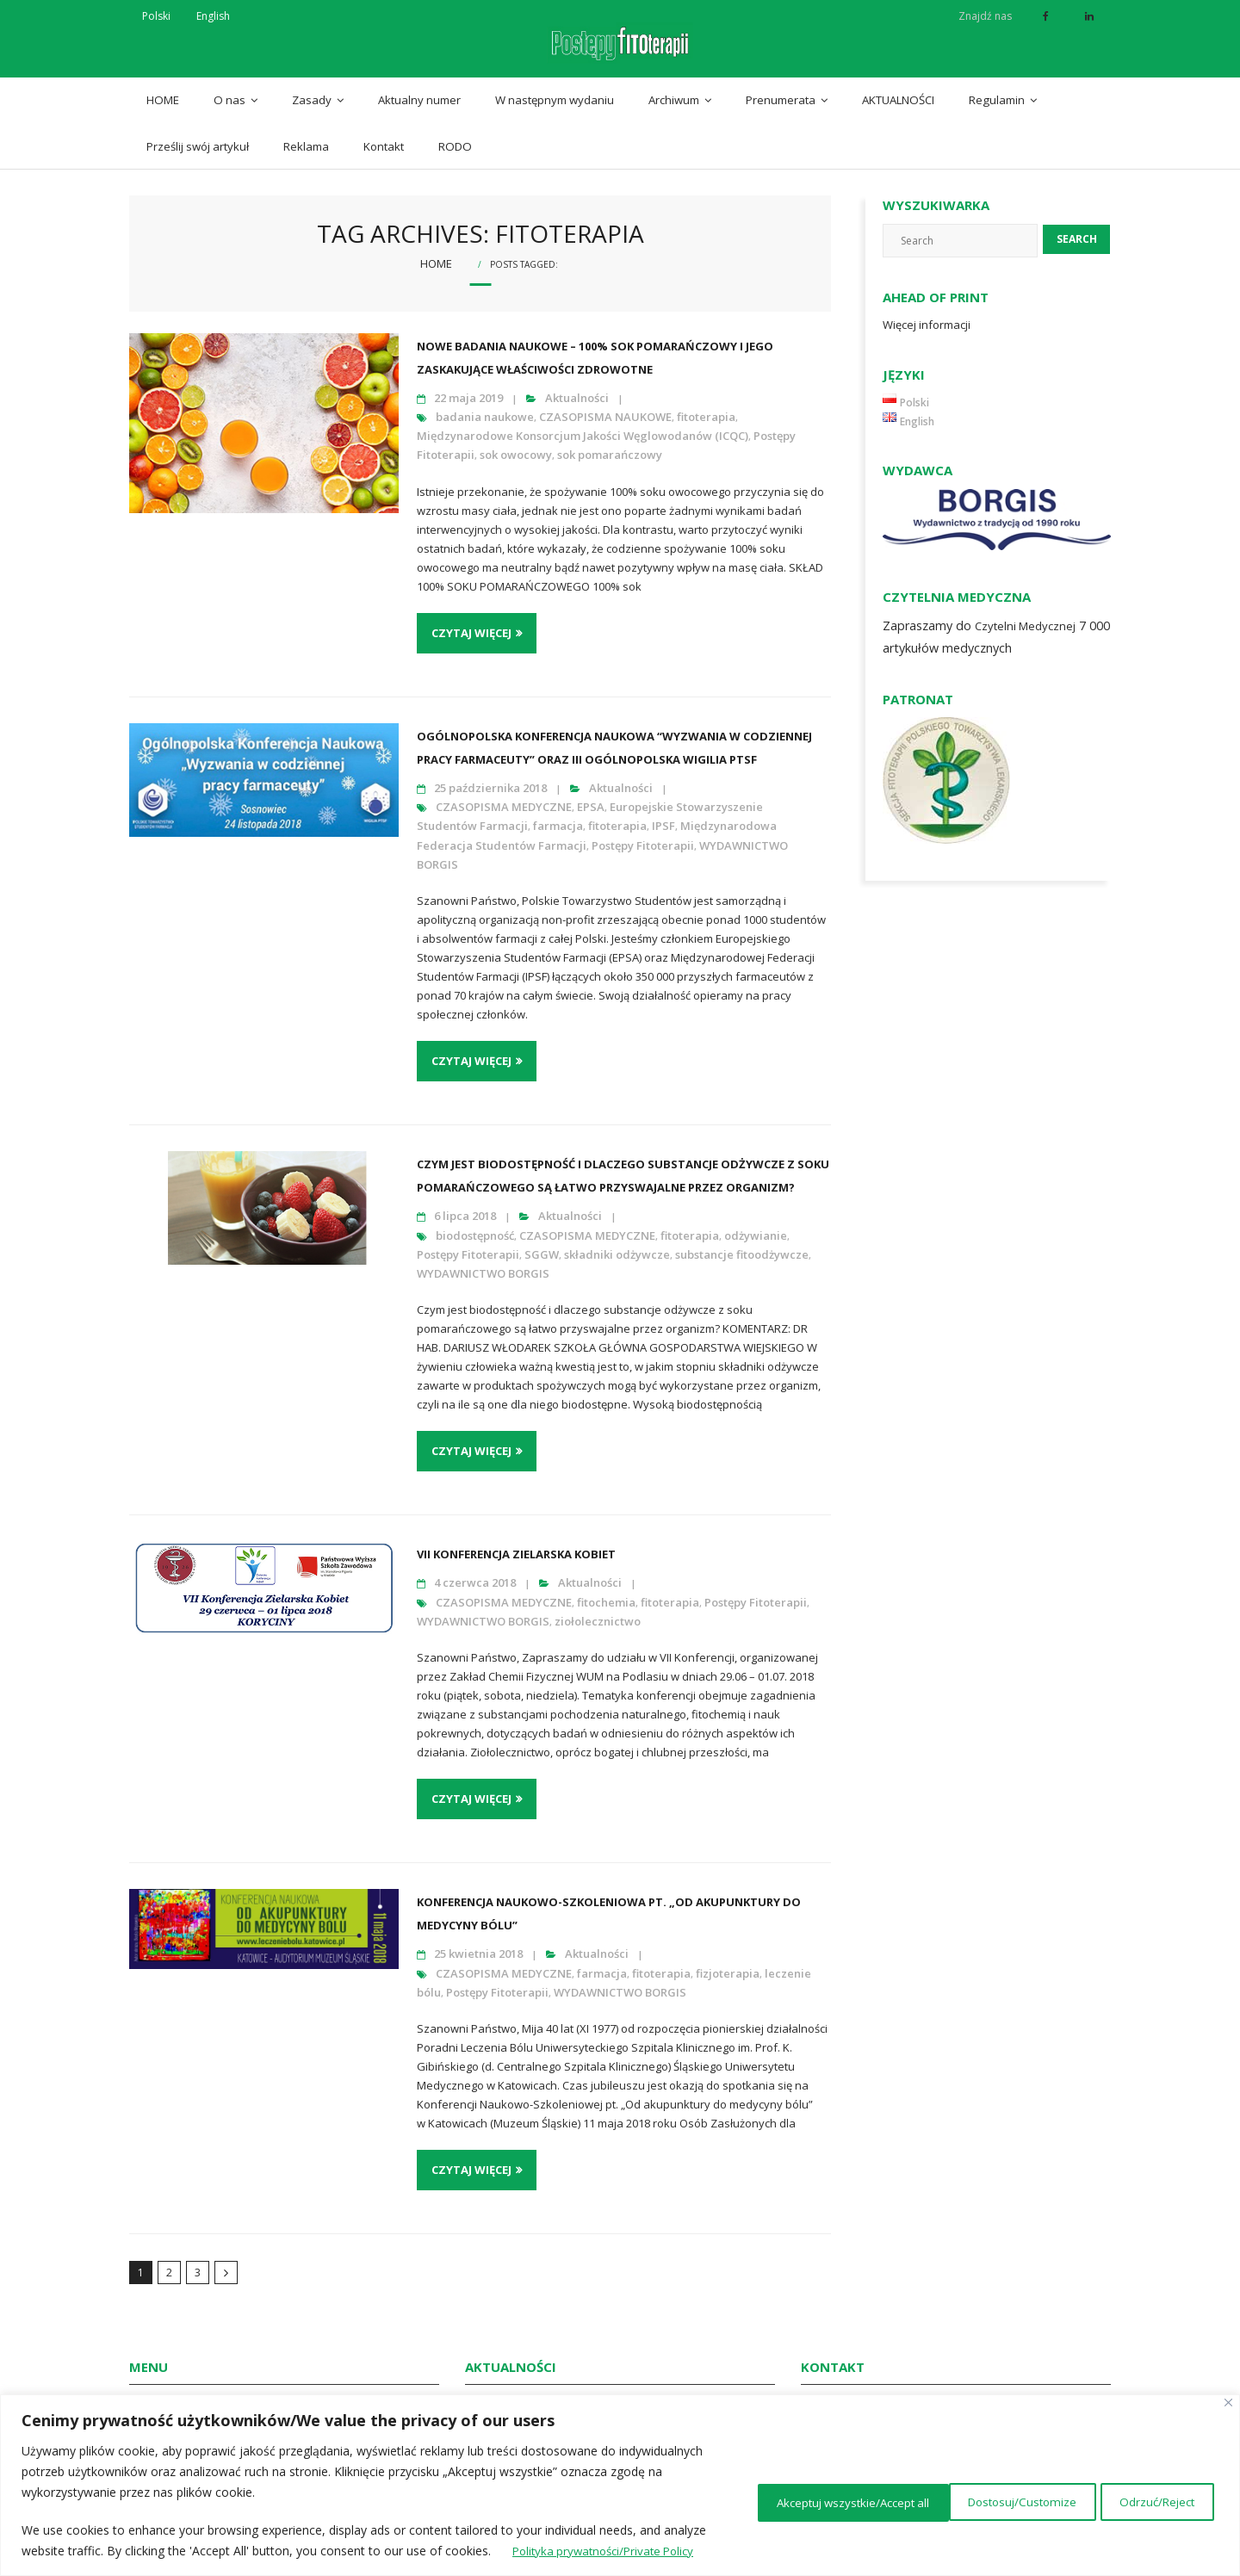 The width and height of the screenshot is (1240, 2576). Describe the element at coordinates (162, 88) in the screenshot. I see `HOME` at that location.